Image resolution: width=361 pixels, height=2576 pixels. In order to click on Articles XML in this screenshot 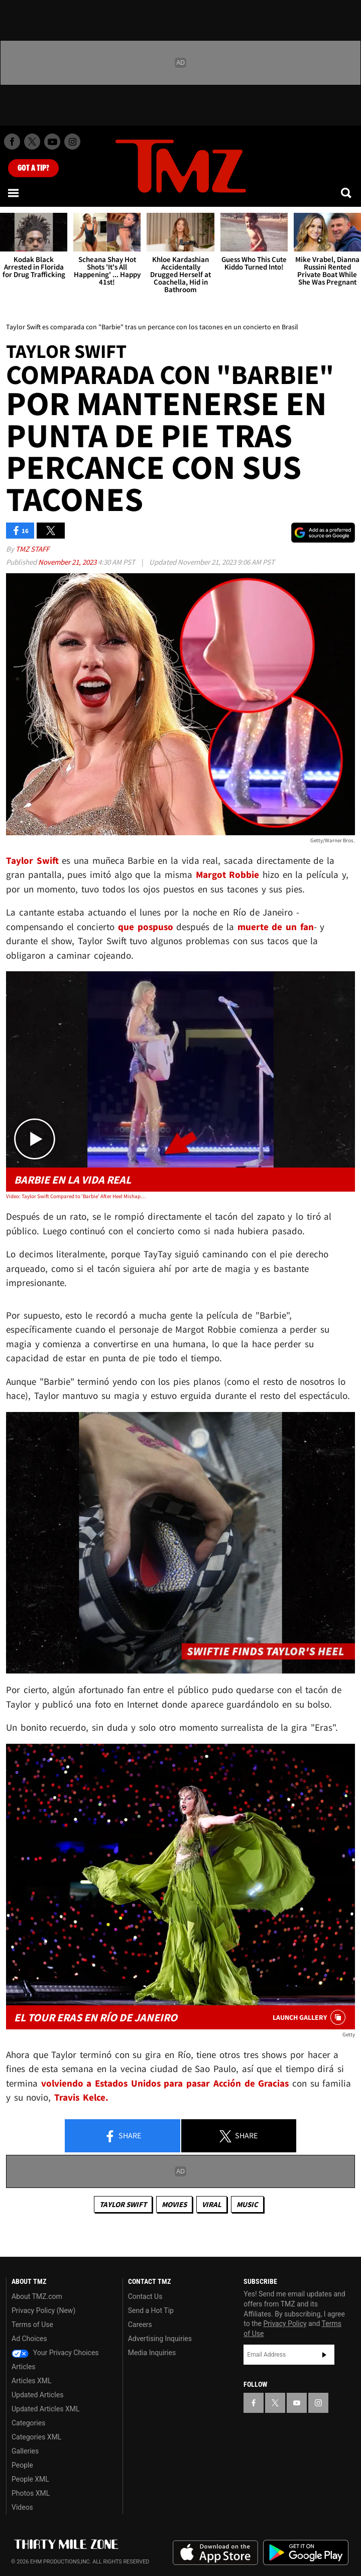, I will do `click(32, 2381)`.